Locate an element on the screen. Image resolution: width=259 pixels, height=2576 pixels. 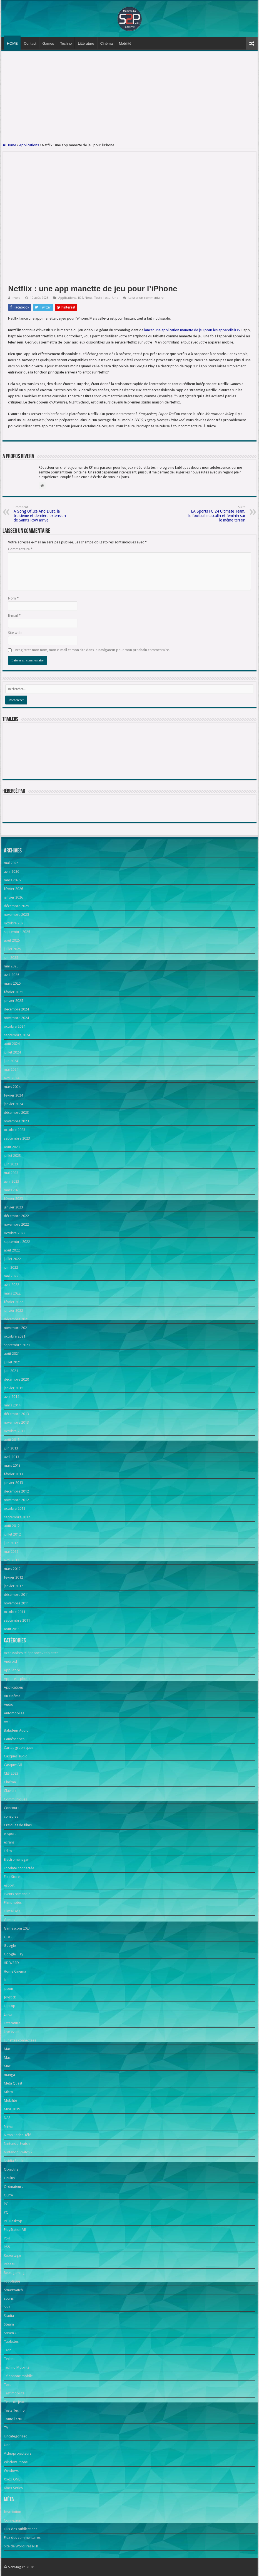
juillet 2021 is located at coordinates (12, 1362).